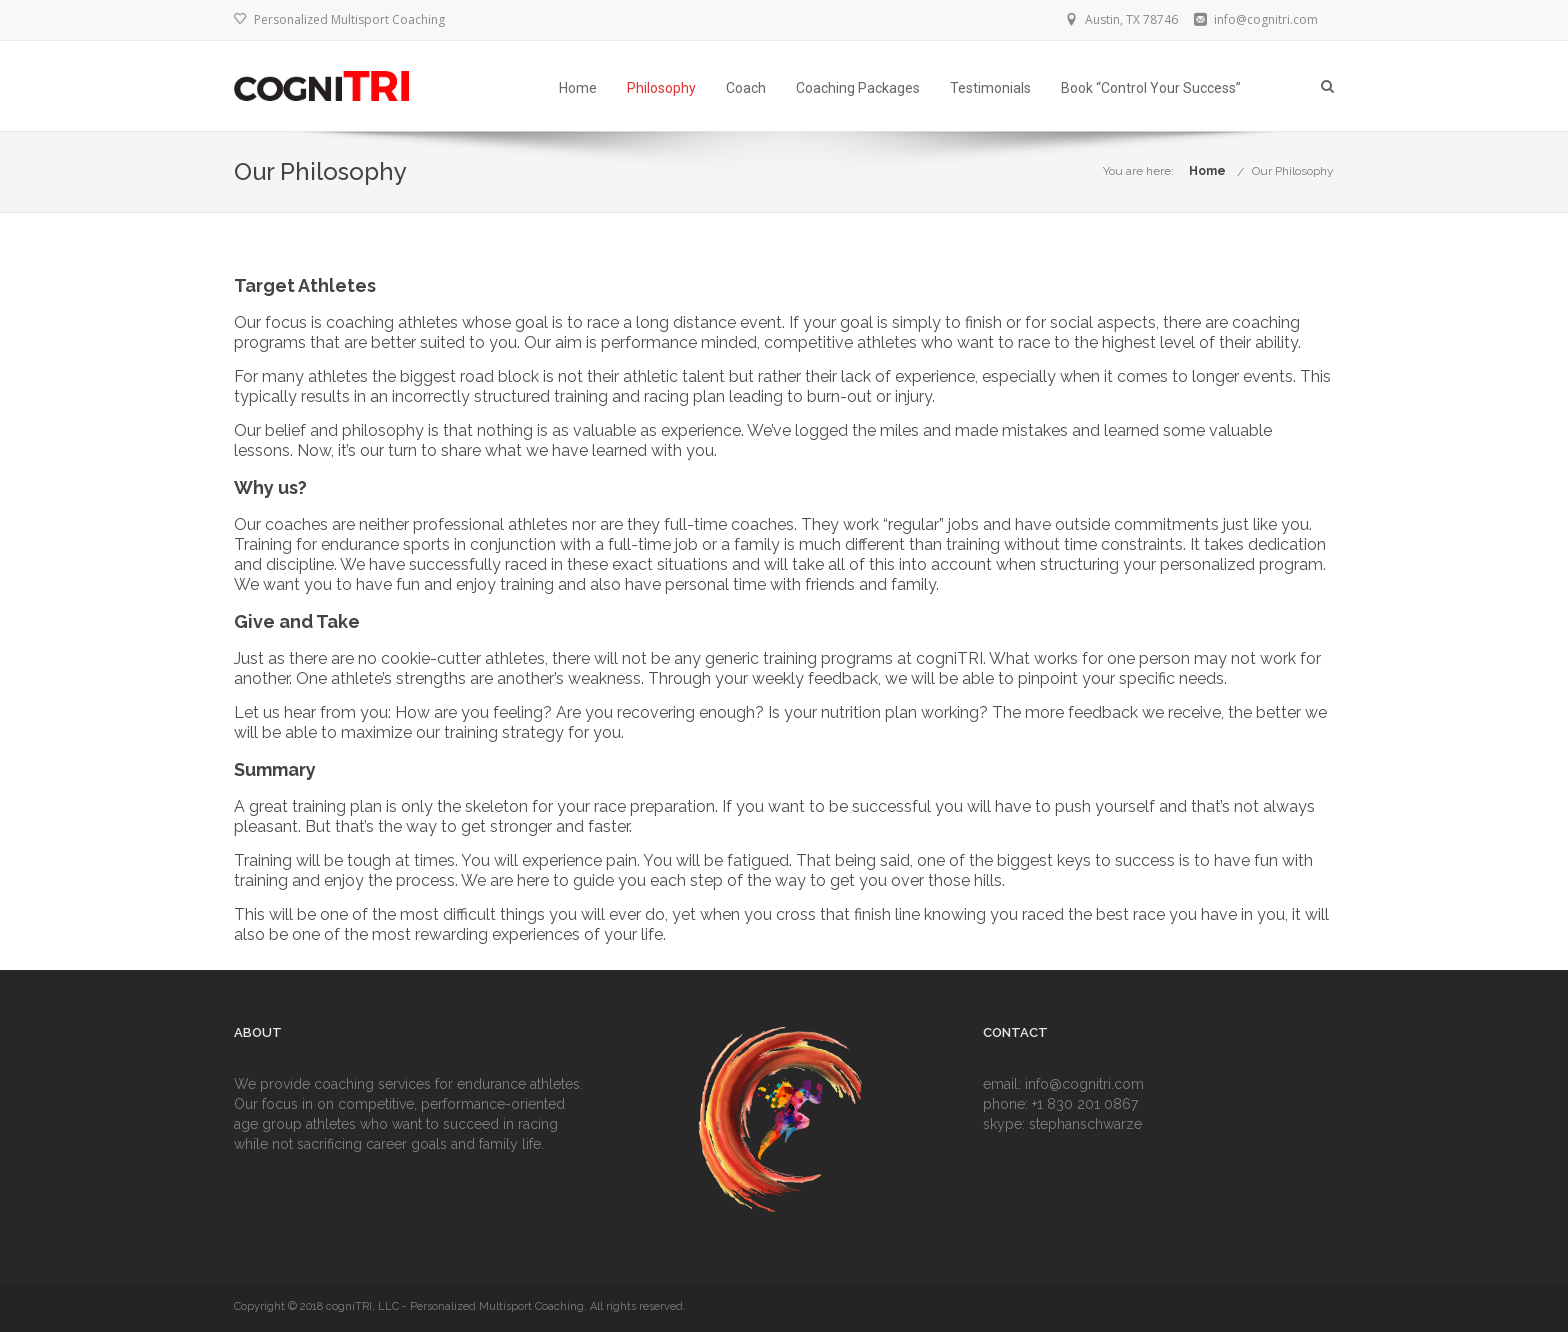  What do you see at coordinates (661, 88) in the screenshot?
I see `Philosophy` at bounding box center [661, 88].